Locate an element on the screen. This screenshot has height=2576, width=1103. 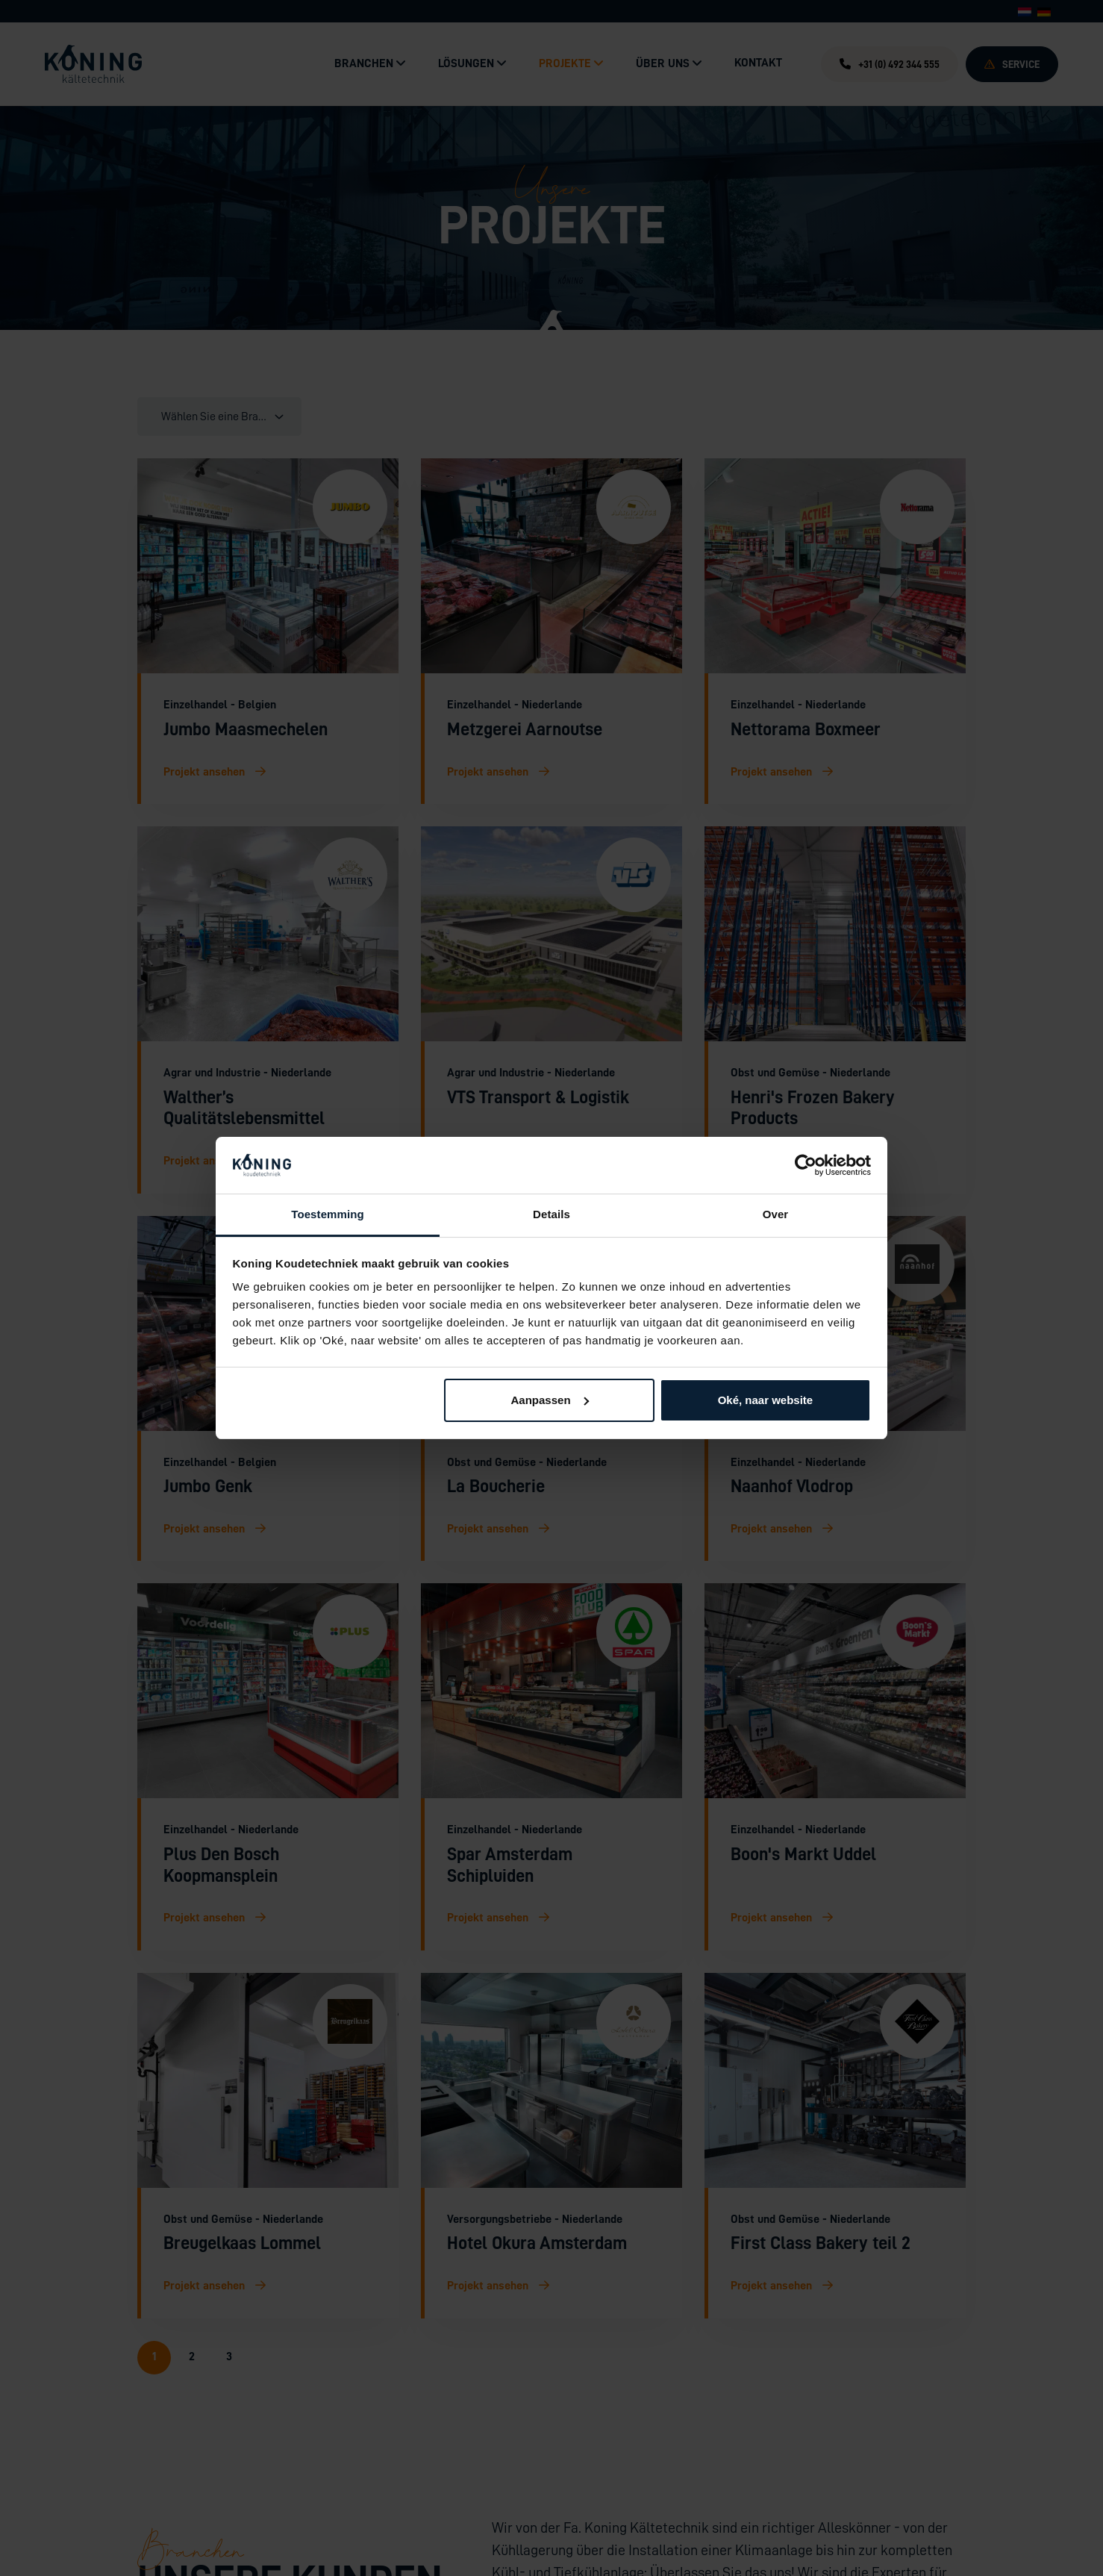
Aanpassen is located at coordinates (550, 1400).